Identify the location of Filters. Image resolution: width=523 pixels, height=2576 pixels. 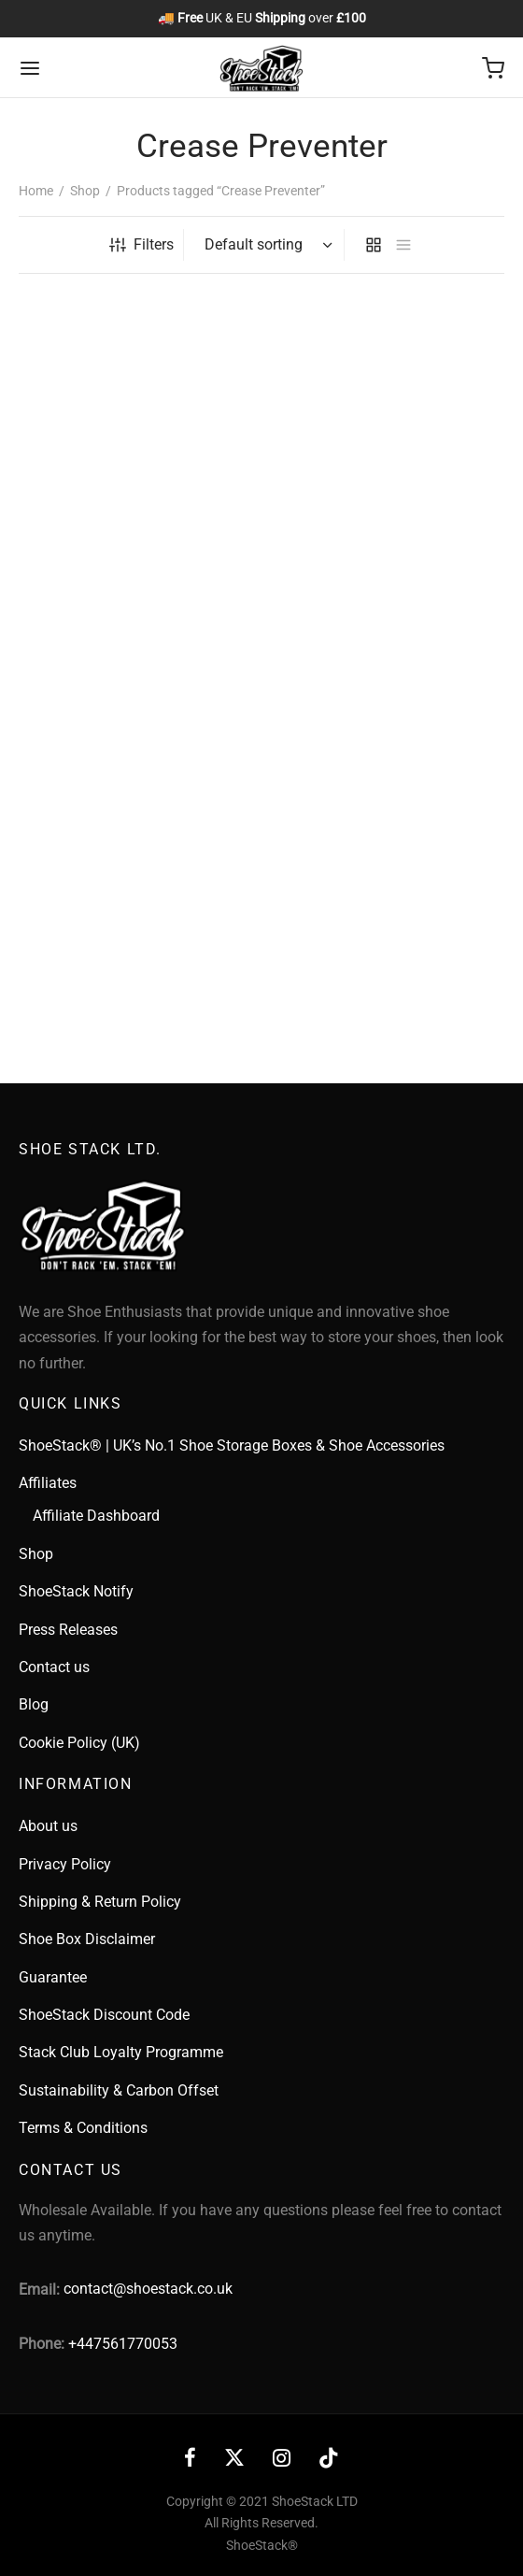
(141, 244).